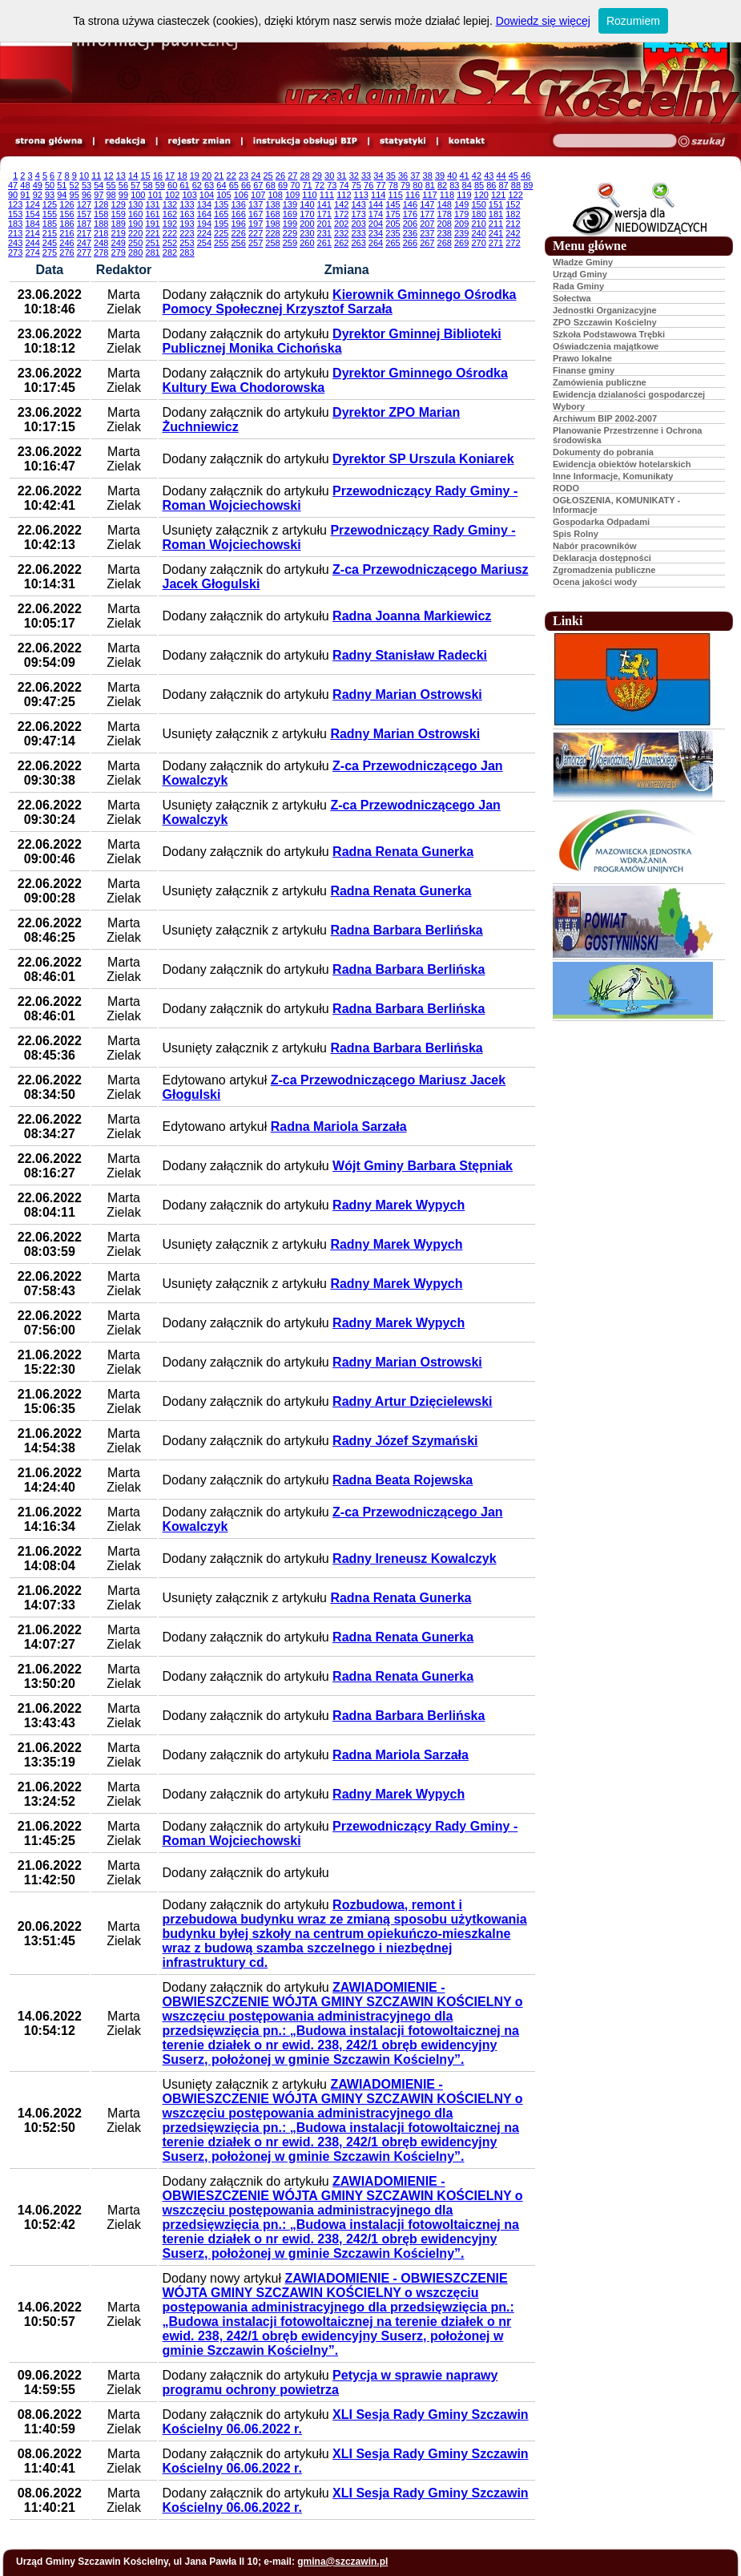 The height and width of the screenshot is (2576, 741). Describe the element at coordinates (135, 252) in the screenshot. I see `280` at that location.